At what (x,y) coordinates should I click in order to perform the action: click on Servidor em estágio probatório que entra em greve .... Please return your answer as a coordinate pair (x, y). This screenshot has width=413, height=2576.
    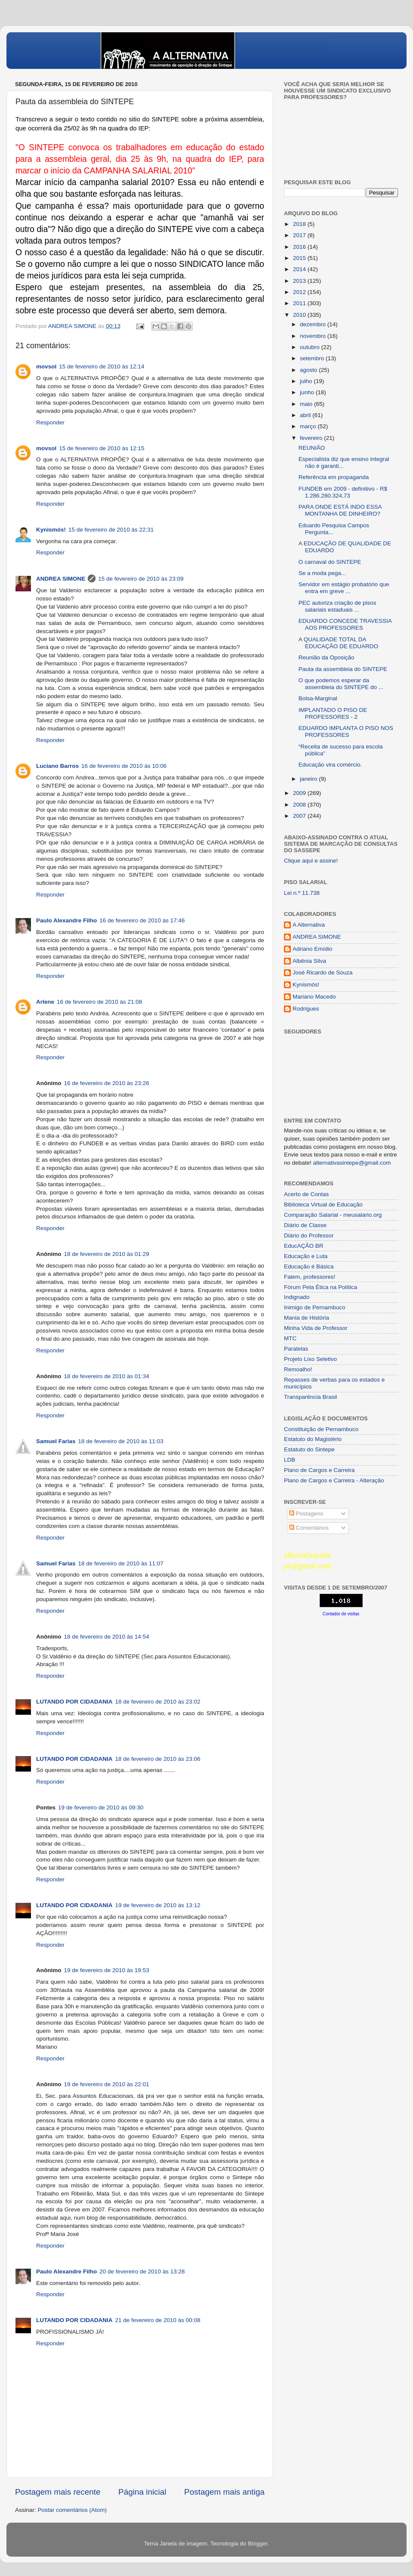
    Looking at the image, I should click on (344, 587).